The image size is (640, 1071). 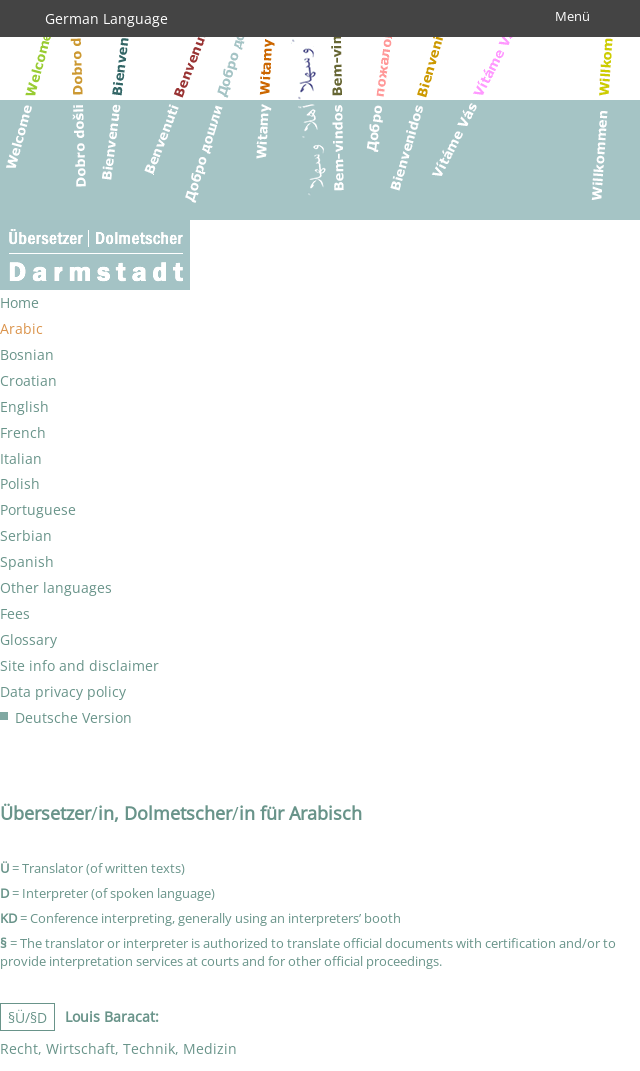 What do you see at coordinates (63, 691) in the screenshot?
I see `Data privacy policy` at bounding box center [63, 691].